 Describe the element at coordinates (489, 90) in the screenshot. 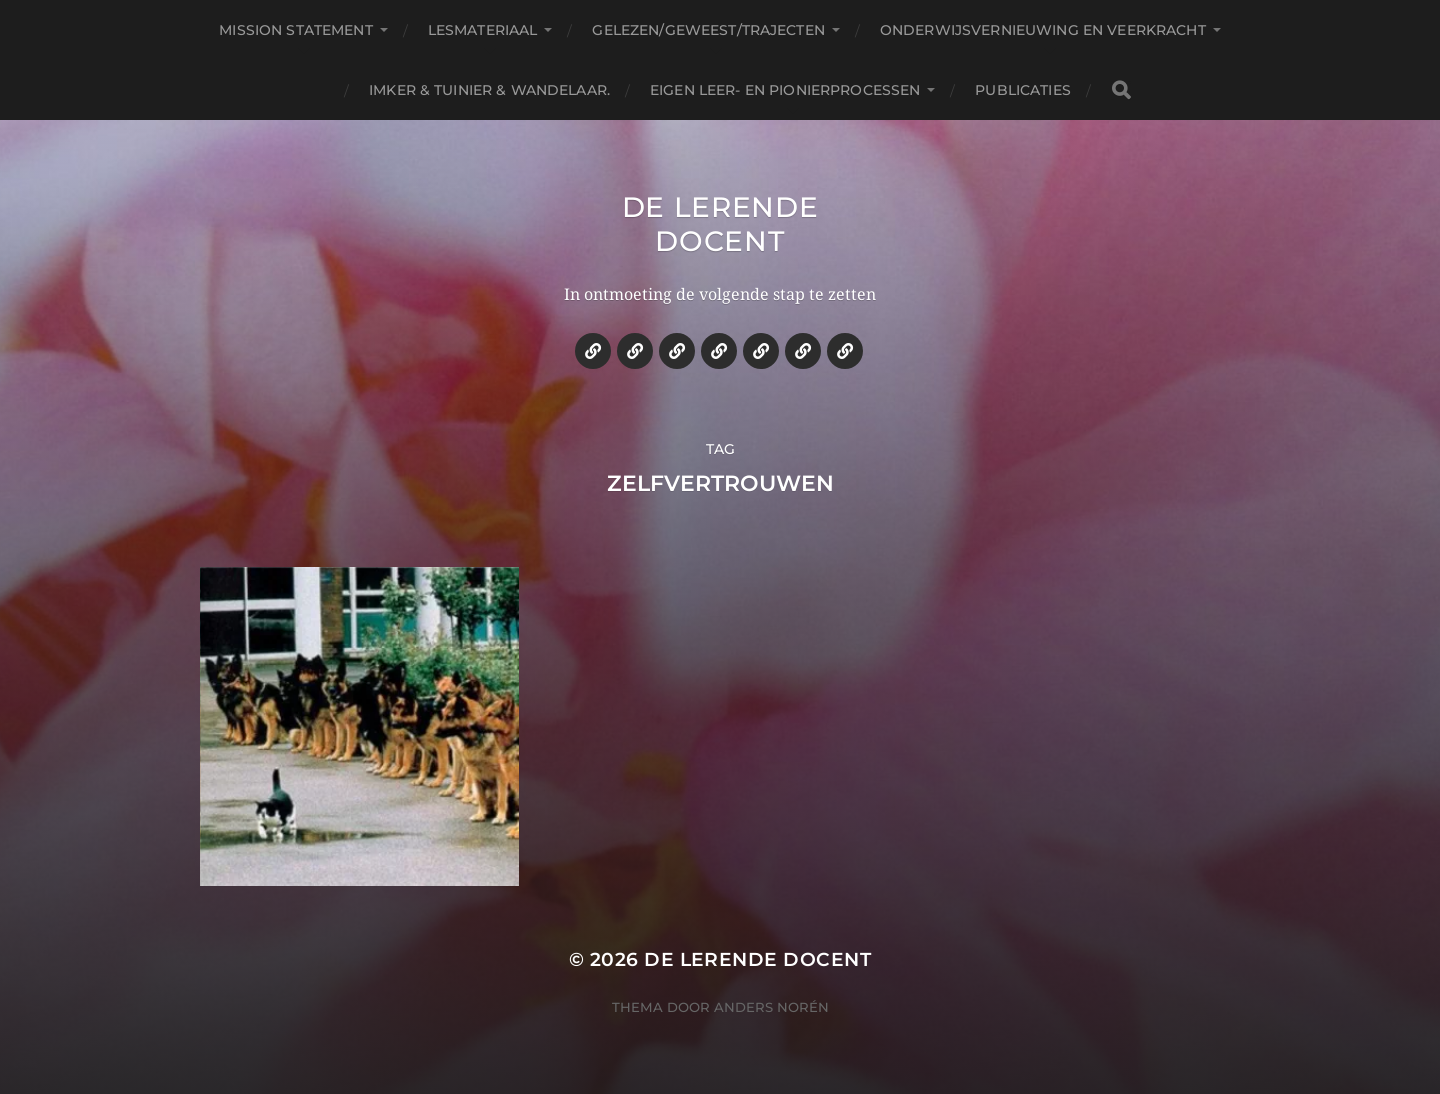

I see `Imker & tuinier & wandelaar.` at that location.